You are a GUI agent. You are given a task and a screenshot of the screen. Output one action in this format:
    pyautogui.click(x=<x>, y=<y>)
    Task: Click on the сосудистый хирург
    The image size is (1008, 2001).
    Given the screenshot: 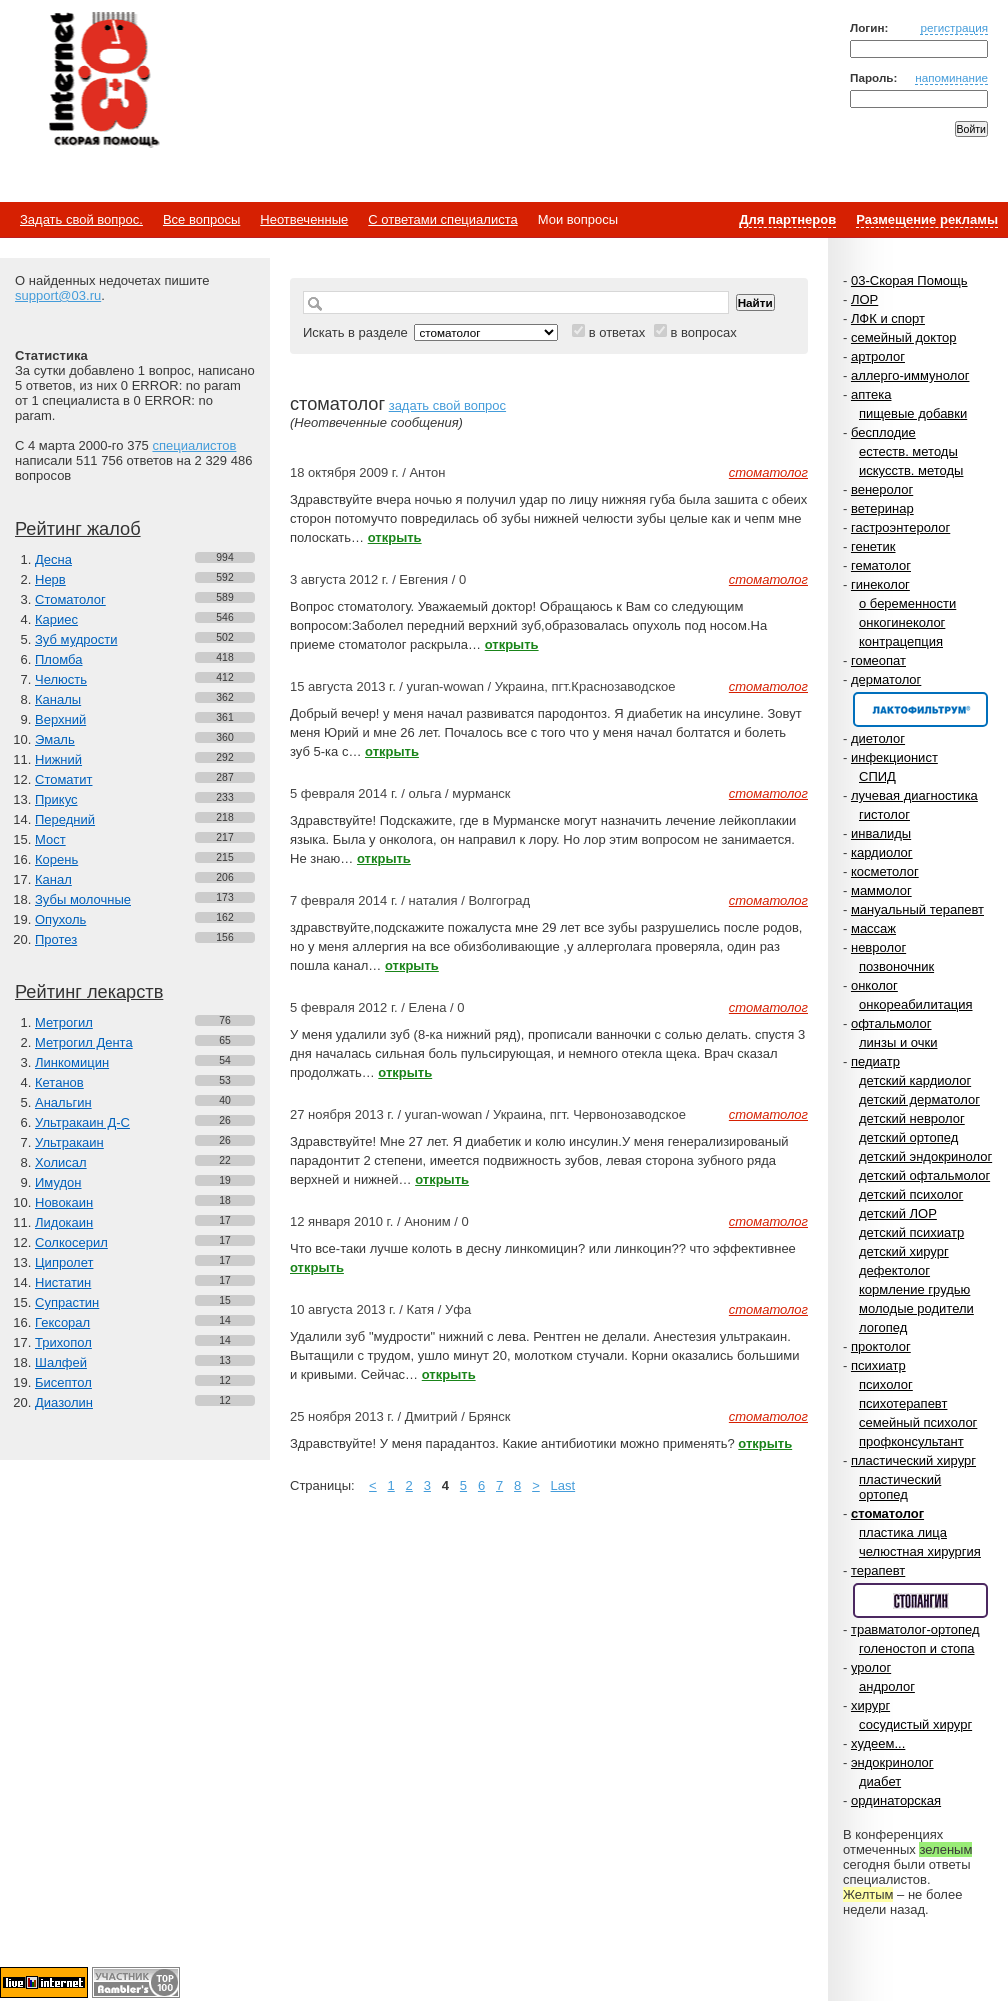 What is the action you would take?
    pyautogui.click(x=915, y=1724)
    